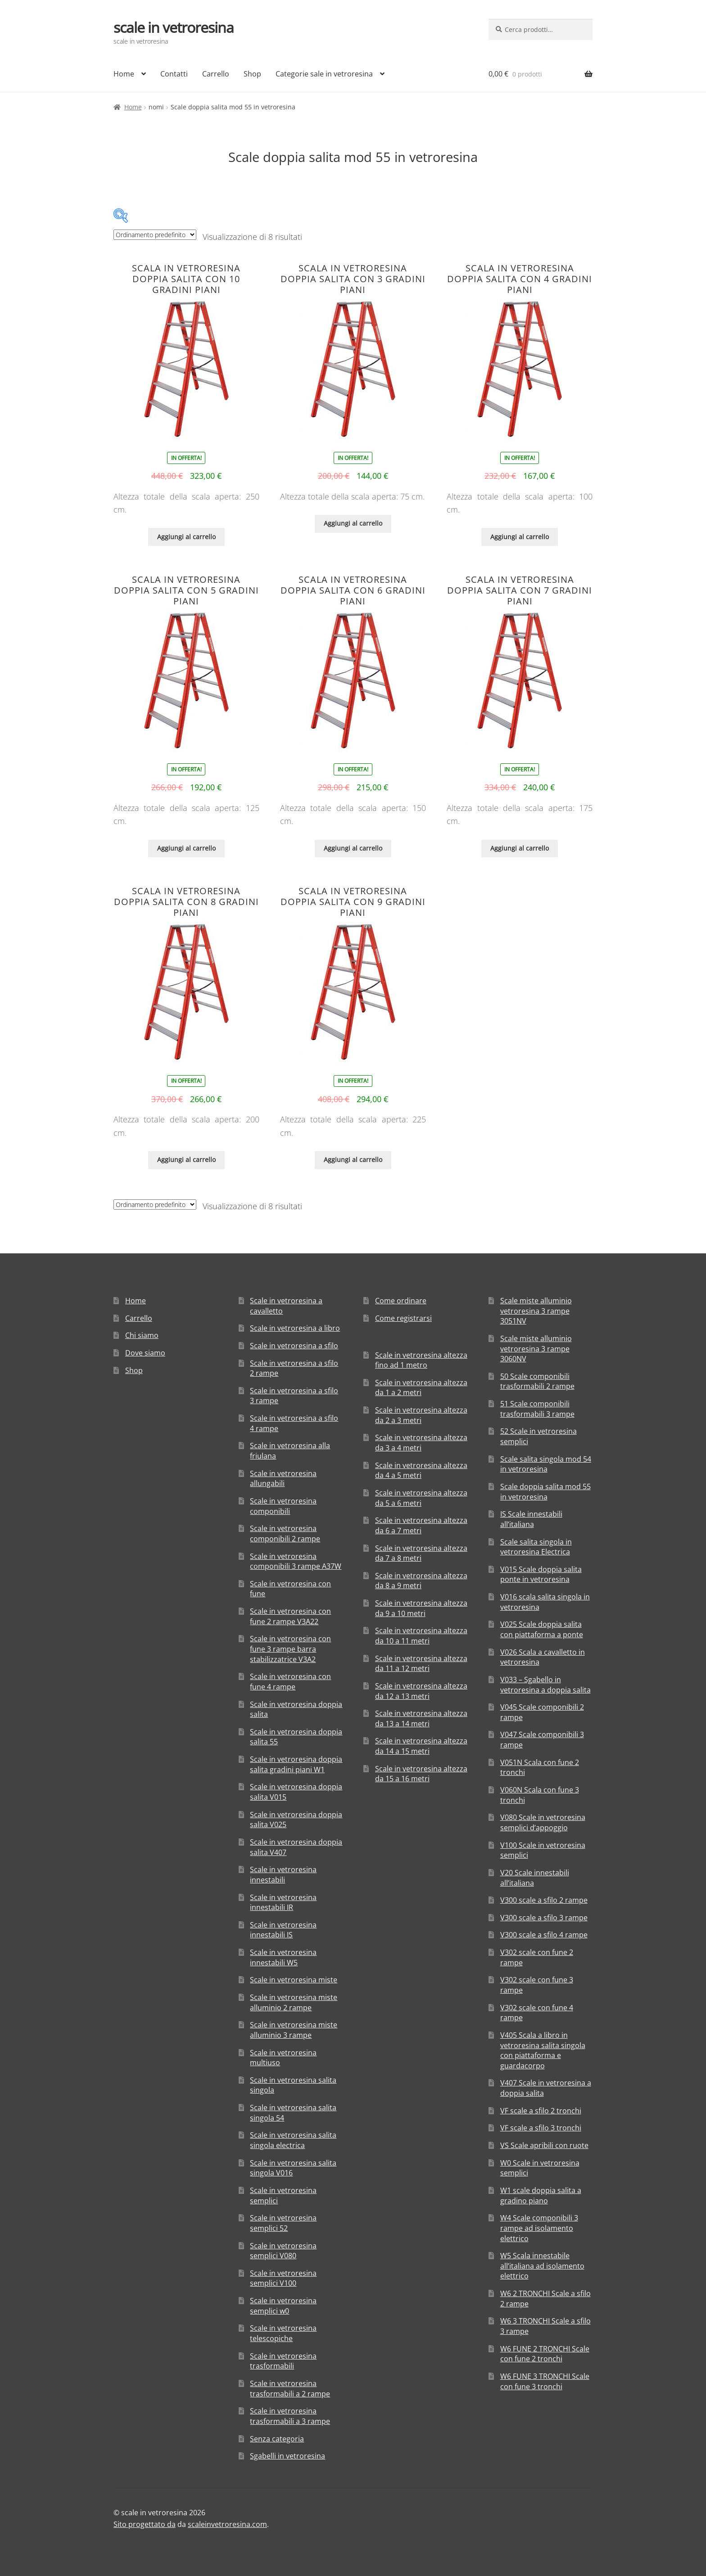  I want to click on Scale in vetroresina a libro, so click(295, 1328).